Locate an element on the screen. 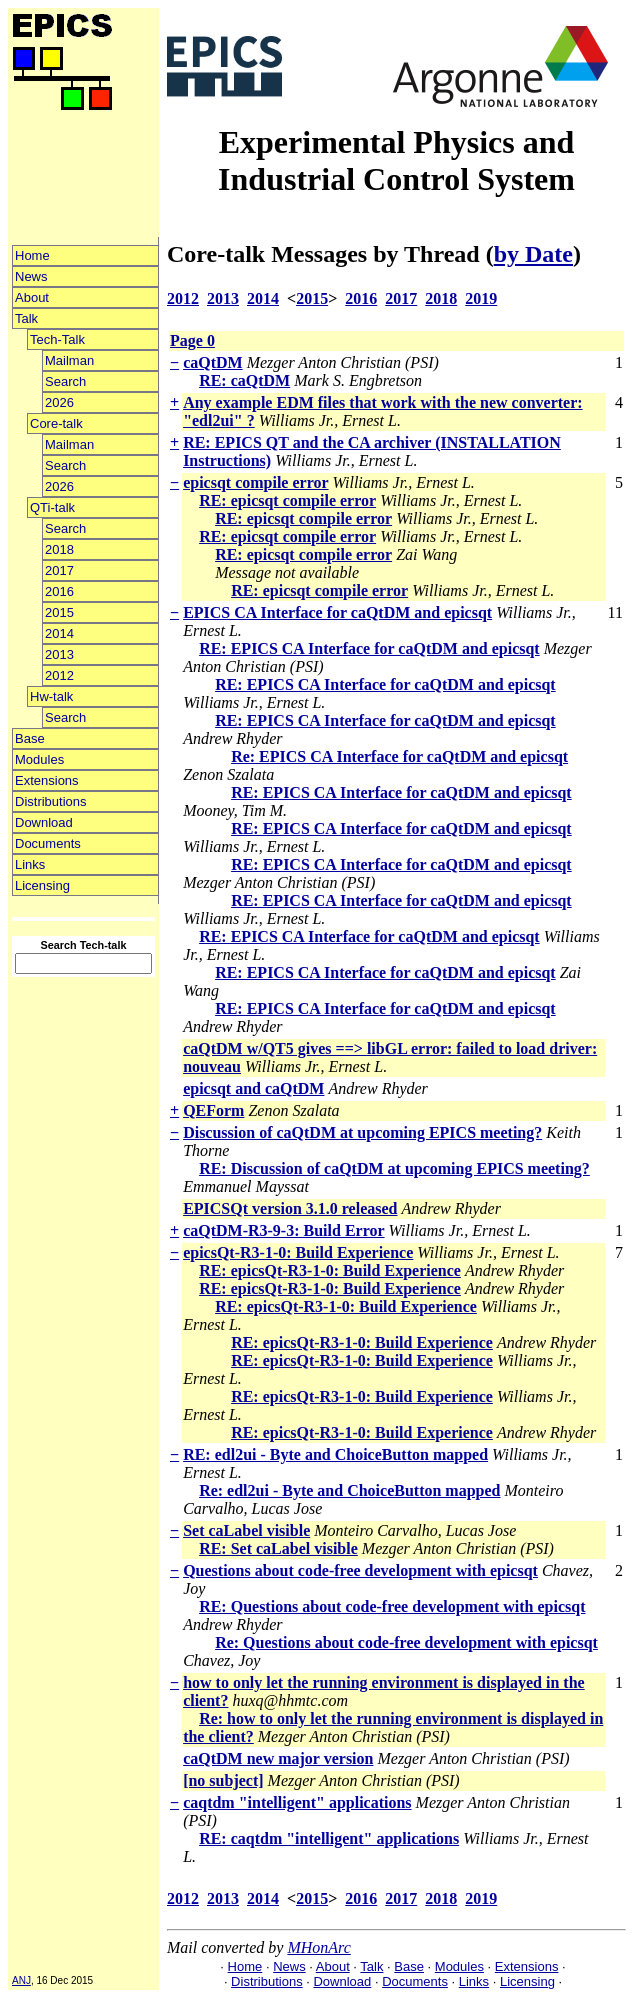  Core-talk is located at coordinates (56, 423).